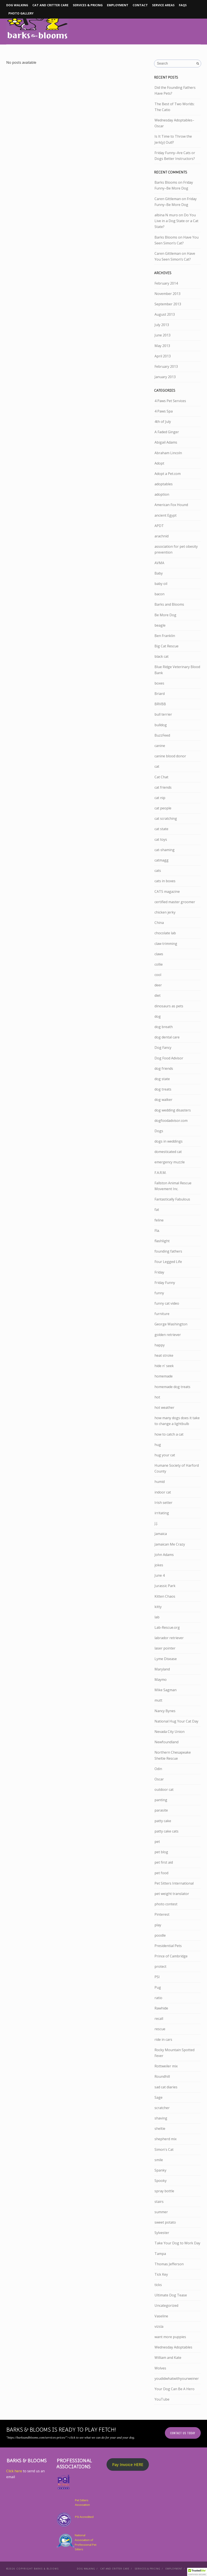 This screenshot has height=2576, width=207. Describe the element at coordinates (161, 536) in the screenshot. I see `arachnid` at that location.